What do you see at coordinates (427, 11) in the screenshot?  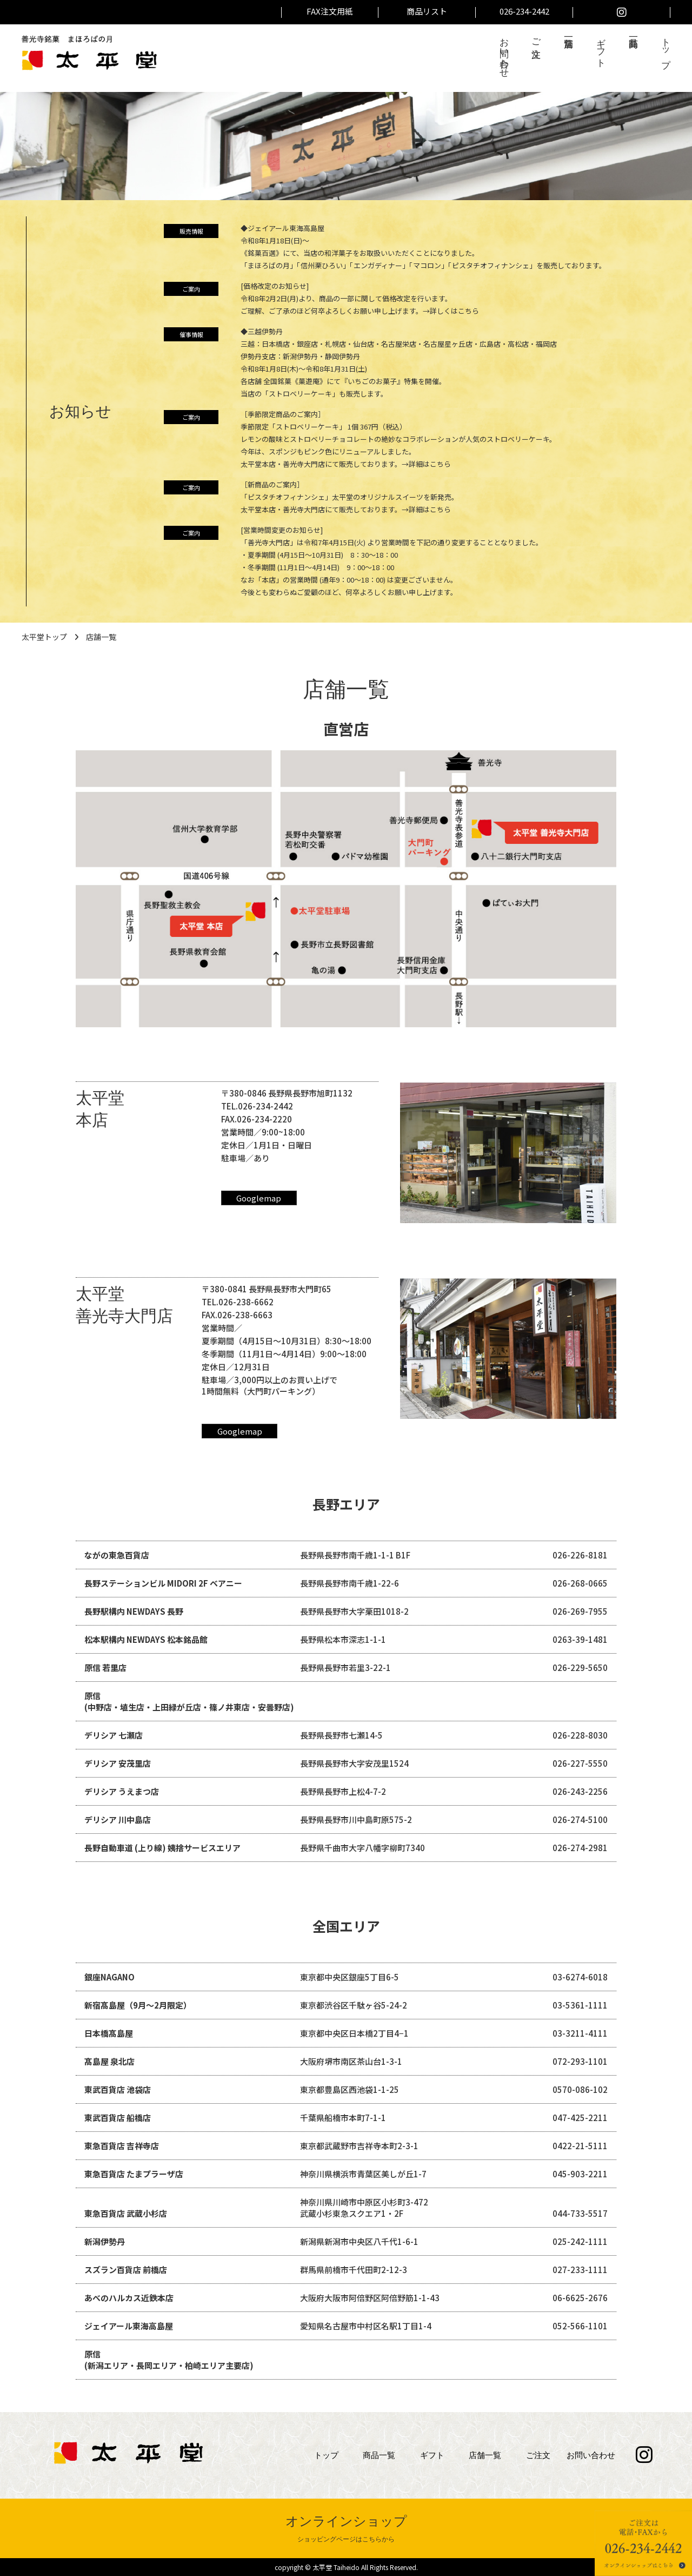 I see `商品リスト` at bounding box center [427, 11].